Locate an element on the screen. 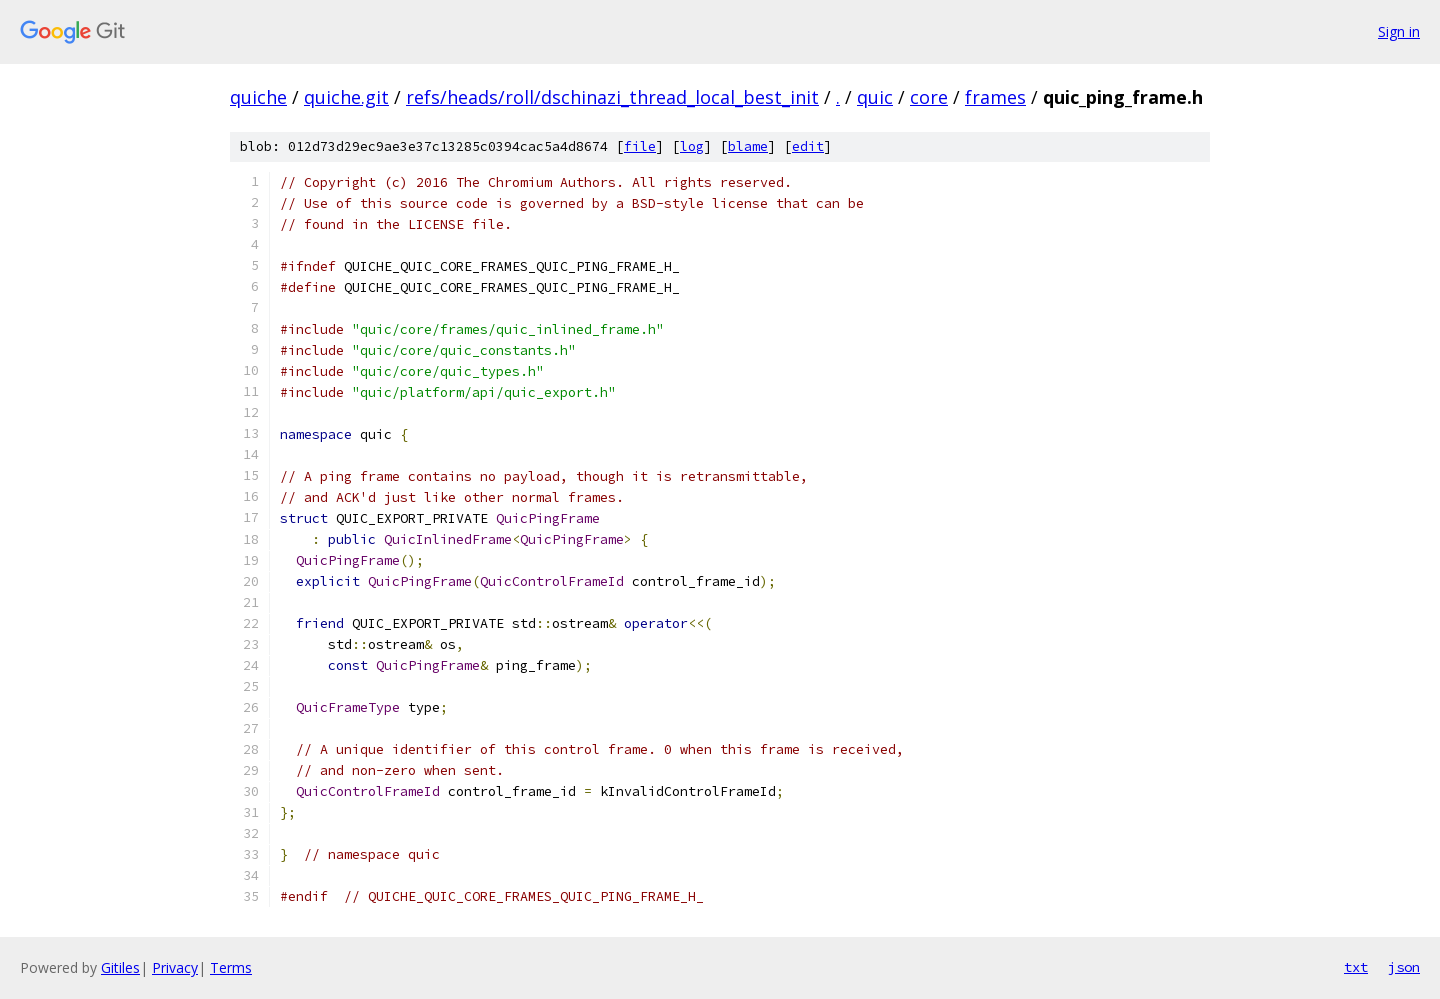 The height and width of the screenshot is (999, 1440). file is located at coordinates (640, 146).